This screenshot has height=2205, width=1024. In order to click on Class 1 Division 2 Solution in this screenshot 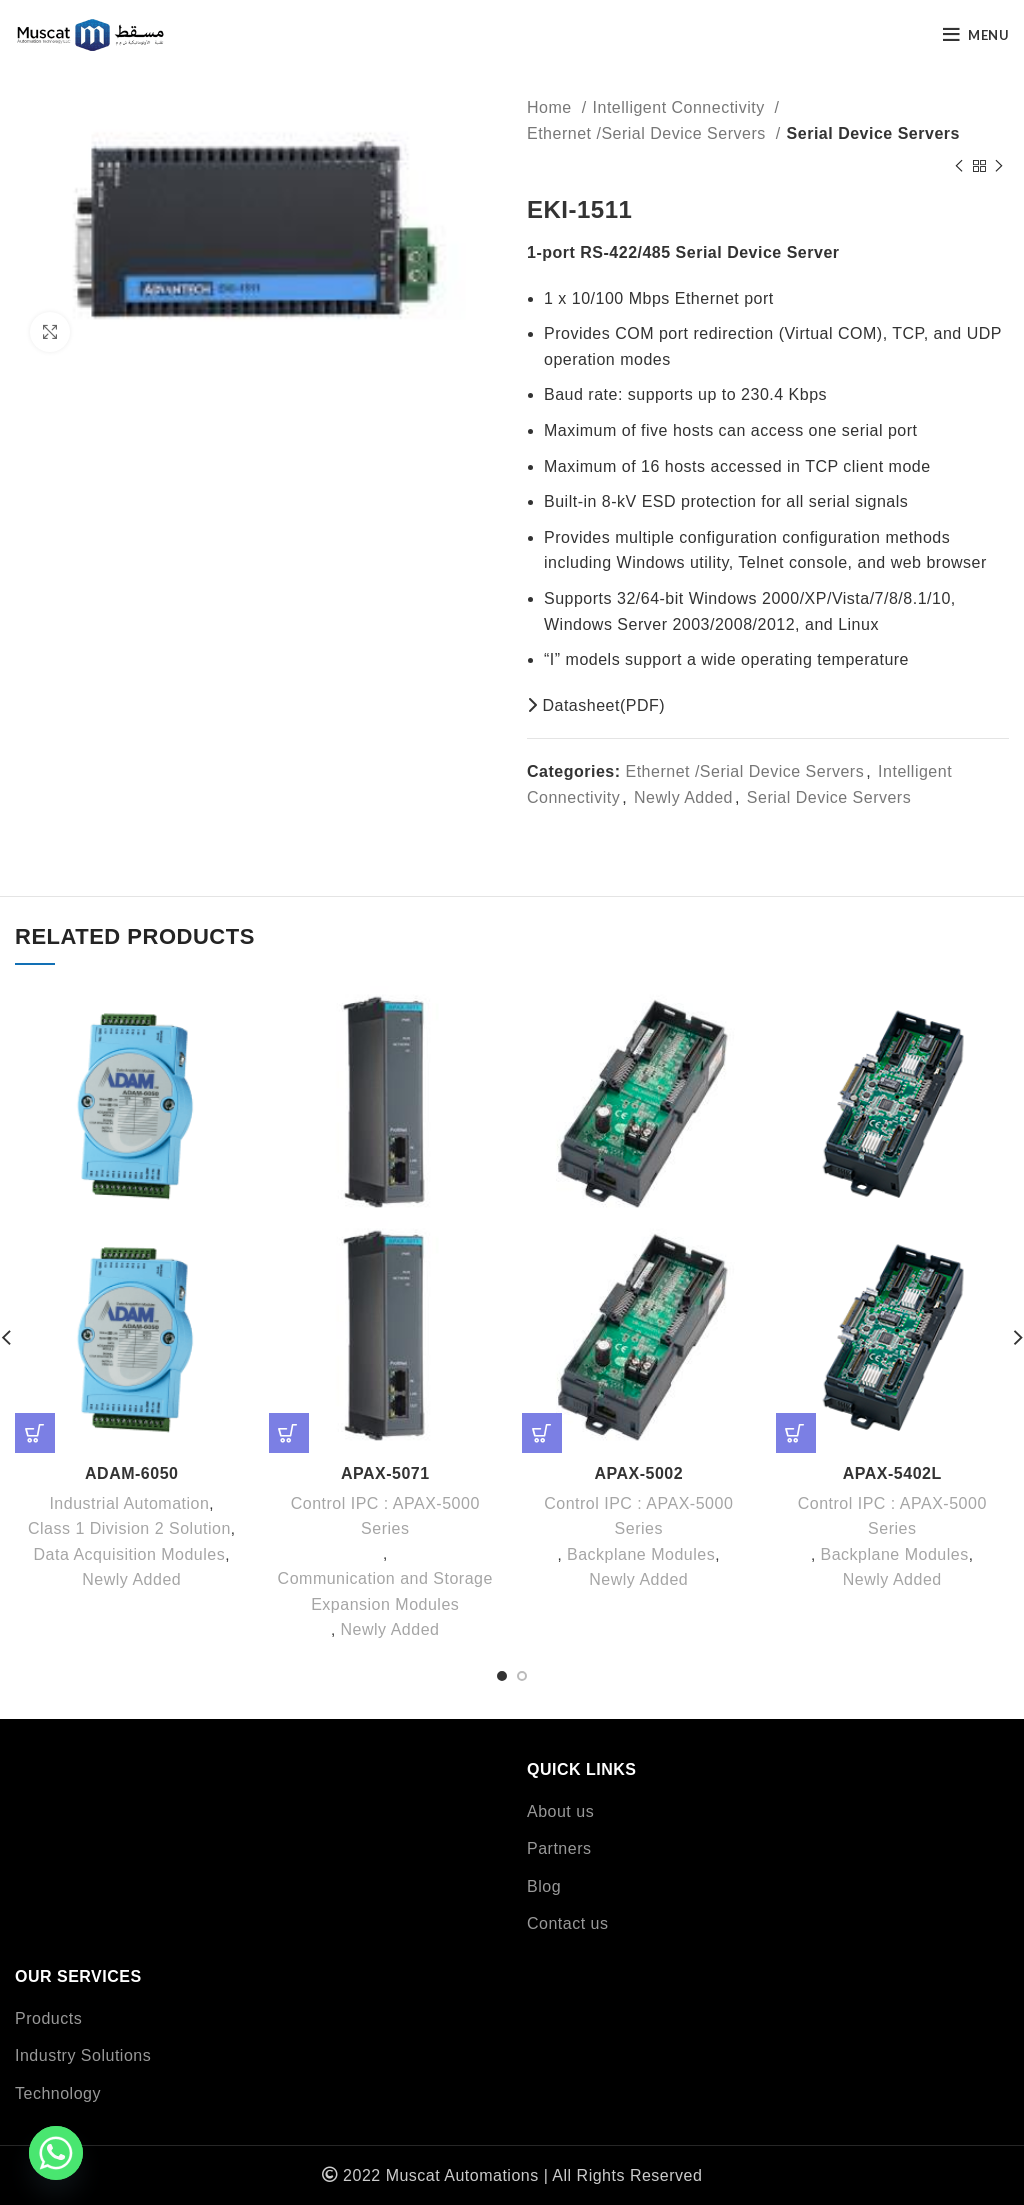, I will do `click(129, 1528)`.